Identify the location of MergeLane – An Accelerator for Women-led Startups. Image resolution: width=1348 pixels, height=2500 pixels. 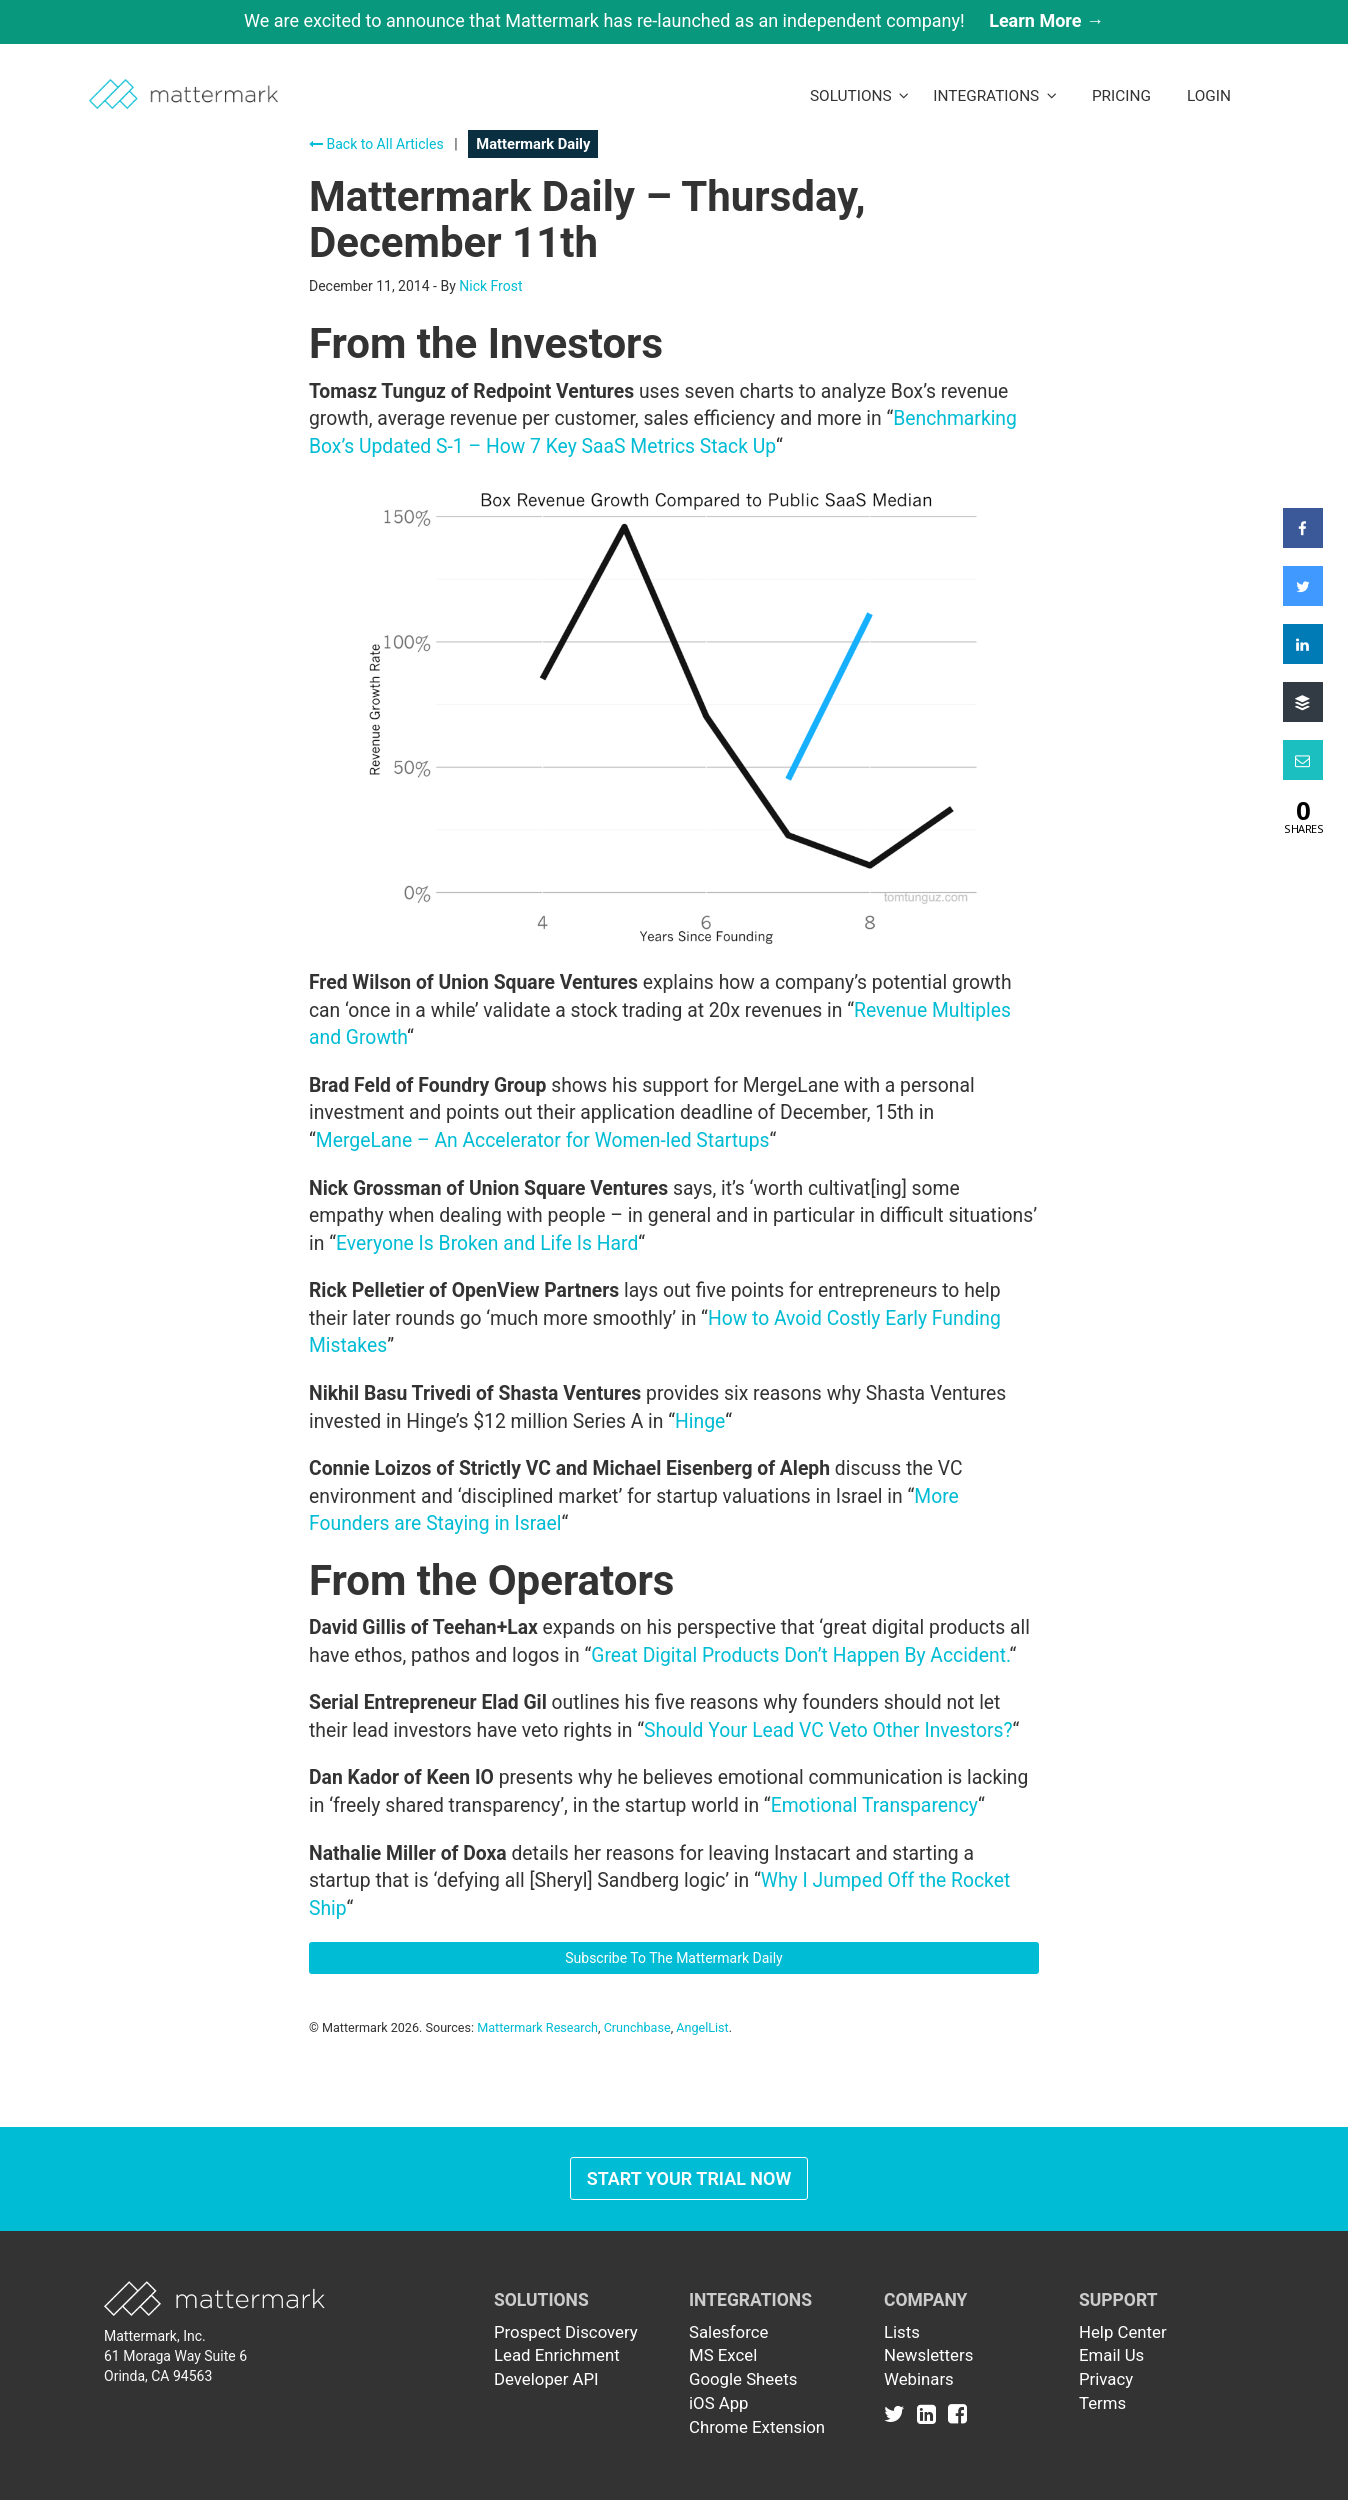
(543, 1140).